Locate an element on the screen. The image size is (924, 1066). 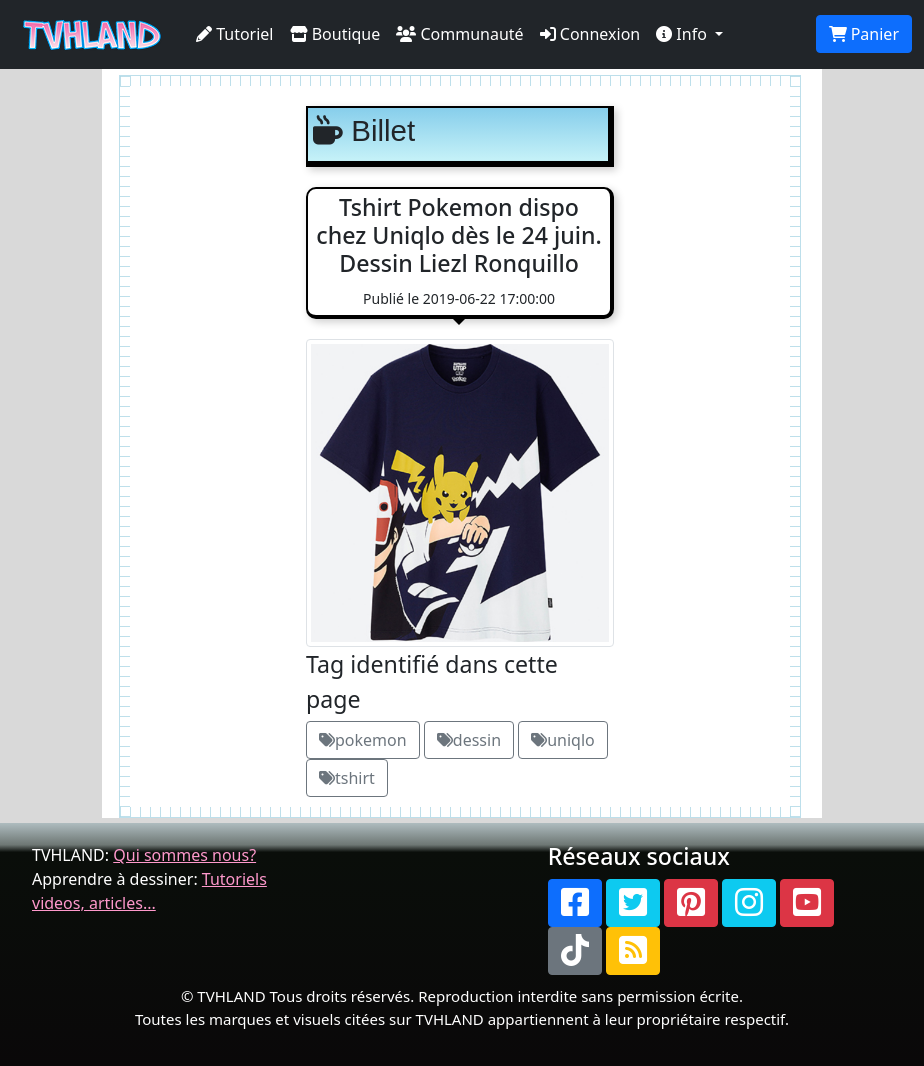
Qui sommes nous? is located at coordinates (184, 855).